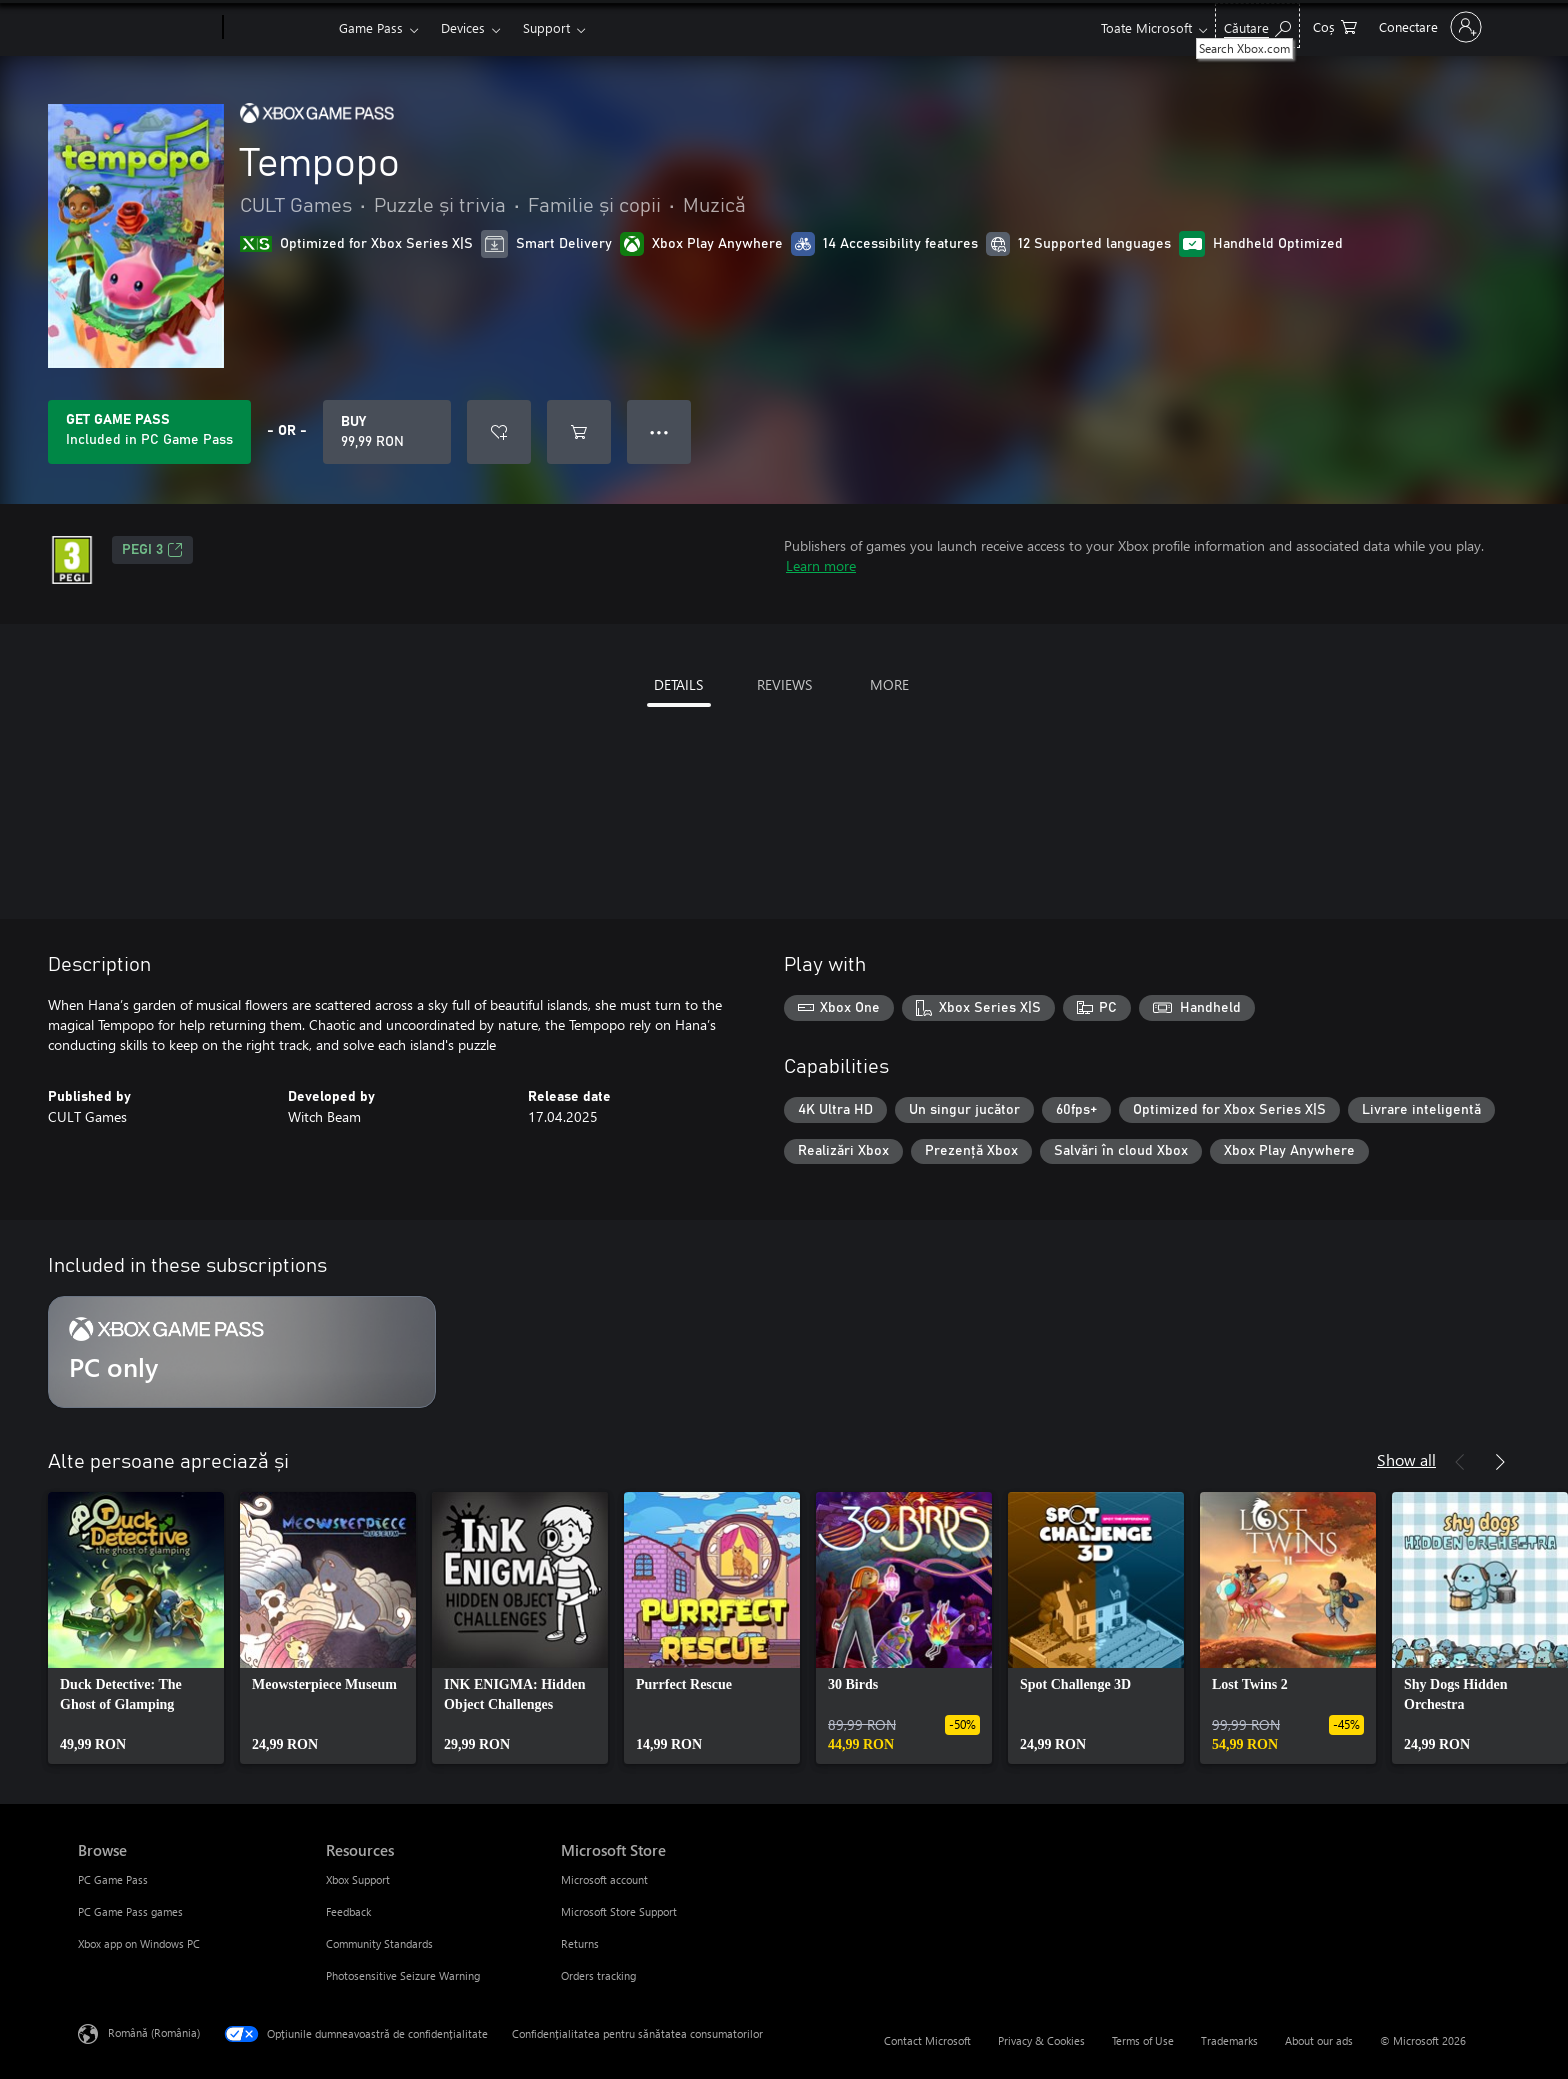 Image resolution: width=1568 pixels, height=2079 pixels. Describe the element at coordinates (1335, 25) in the screenshot. I see `[0 articole în coș]` at that location.